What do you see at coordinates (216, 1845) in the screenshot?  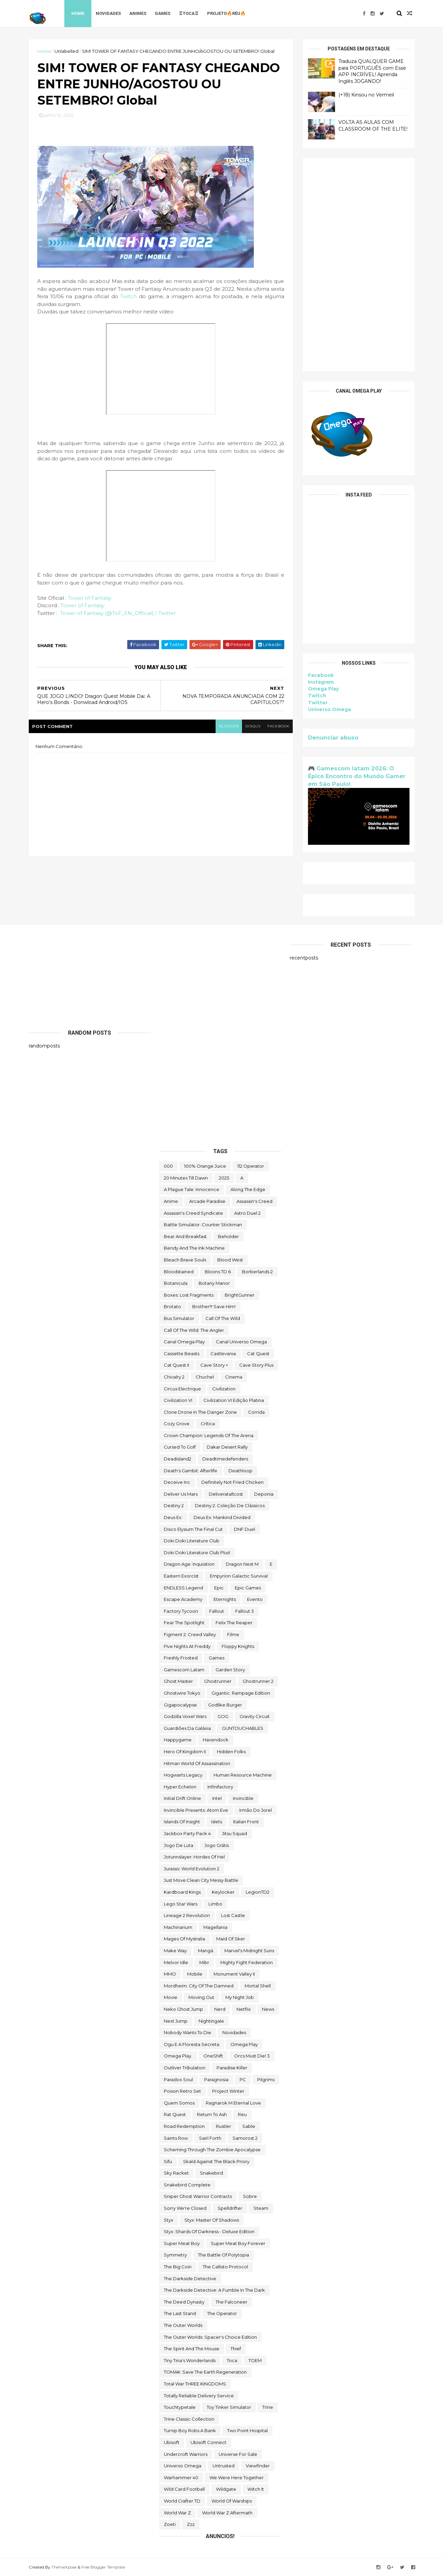 I see `jogo grátis` at bounding box center [216, 1845].